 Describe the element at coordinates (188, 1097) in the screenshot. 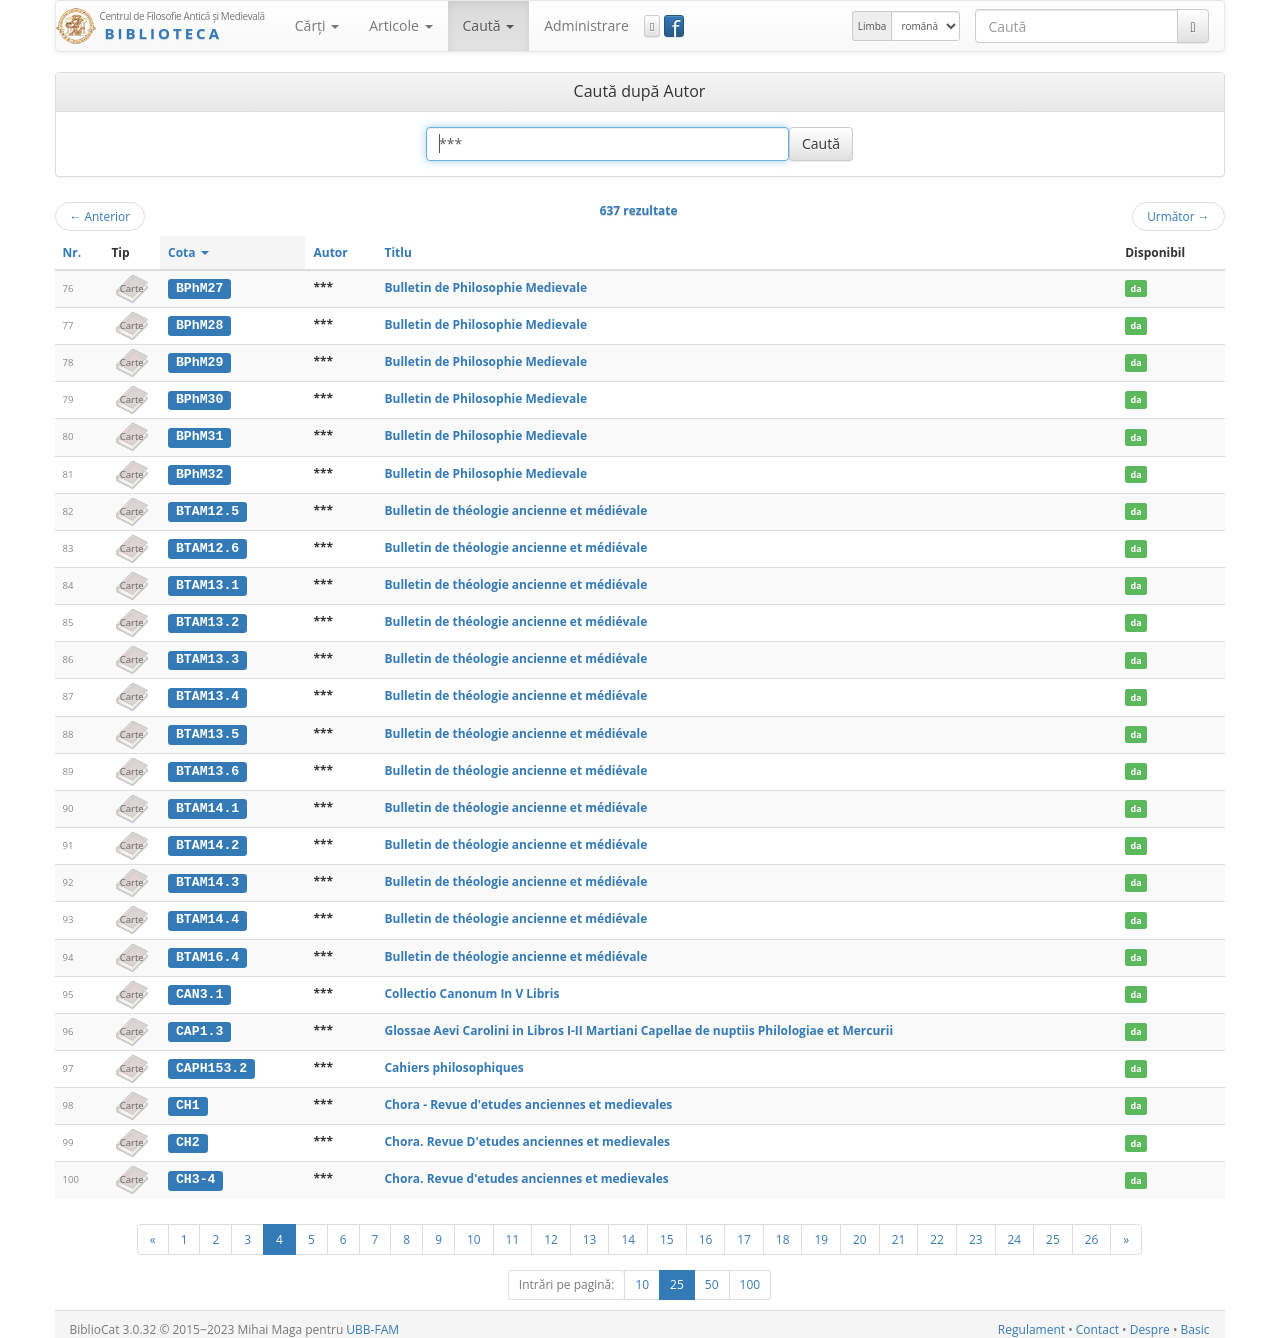

I see `CH1` at that location.